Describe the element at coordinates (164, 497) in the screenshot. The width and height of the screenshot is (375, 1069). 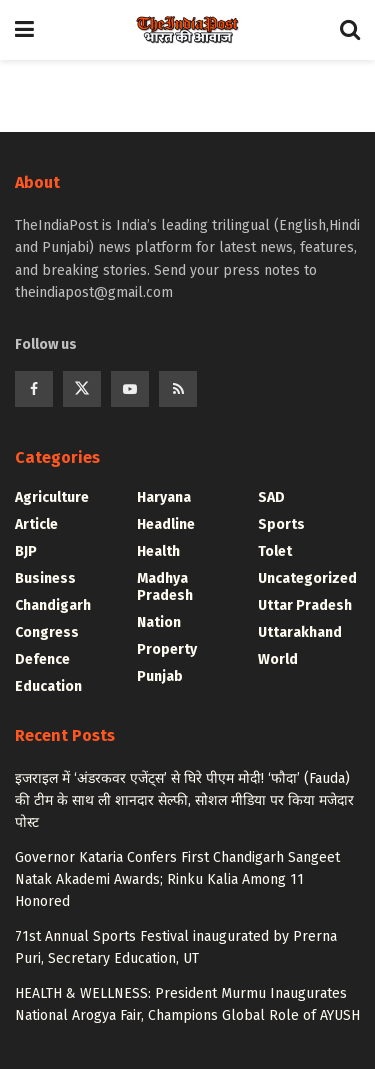
I see `Haryana` at that location.